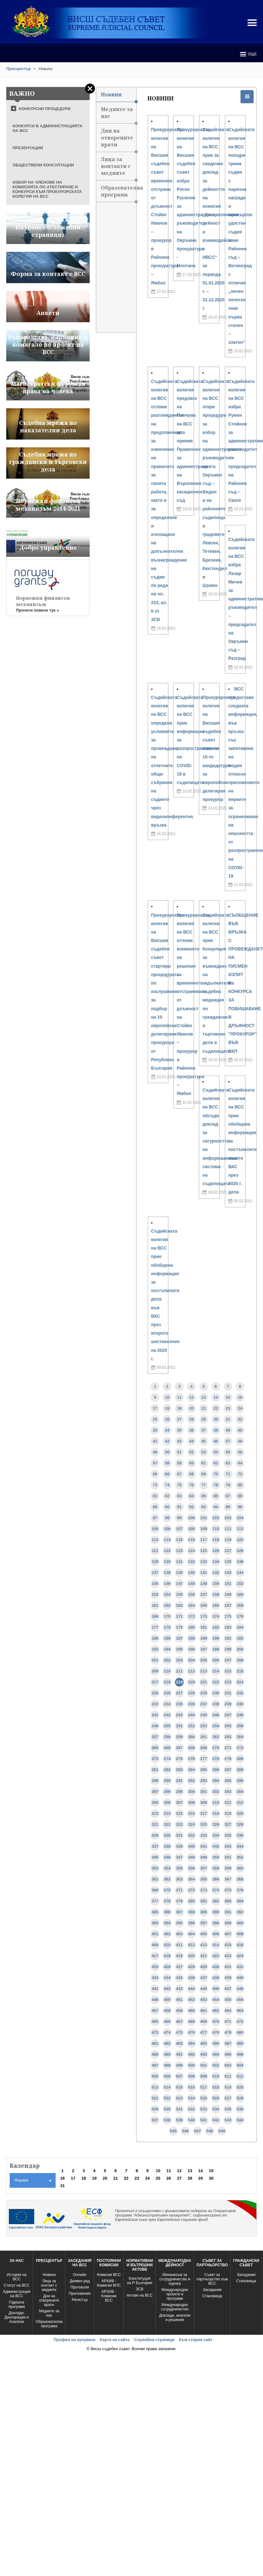 This screenshot has width=263, height=2576. Describe the element at coordinates (191, 1506) in the screenshot. I see `92` at that location.